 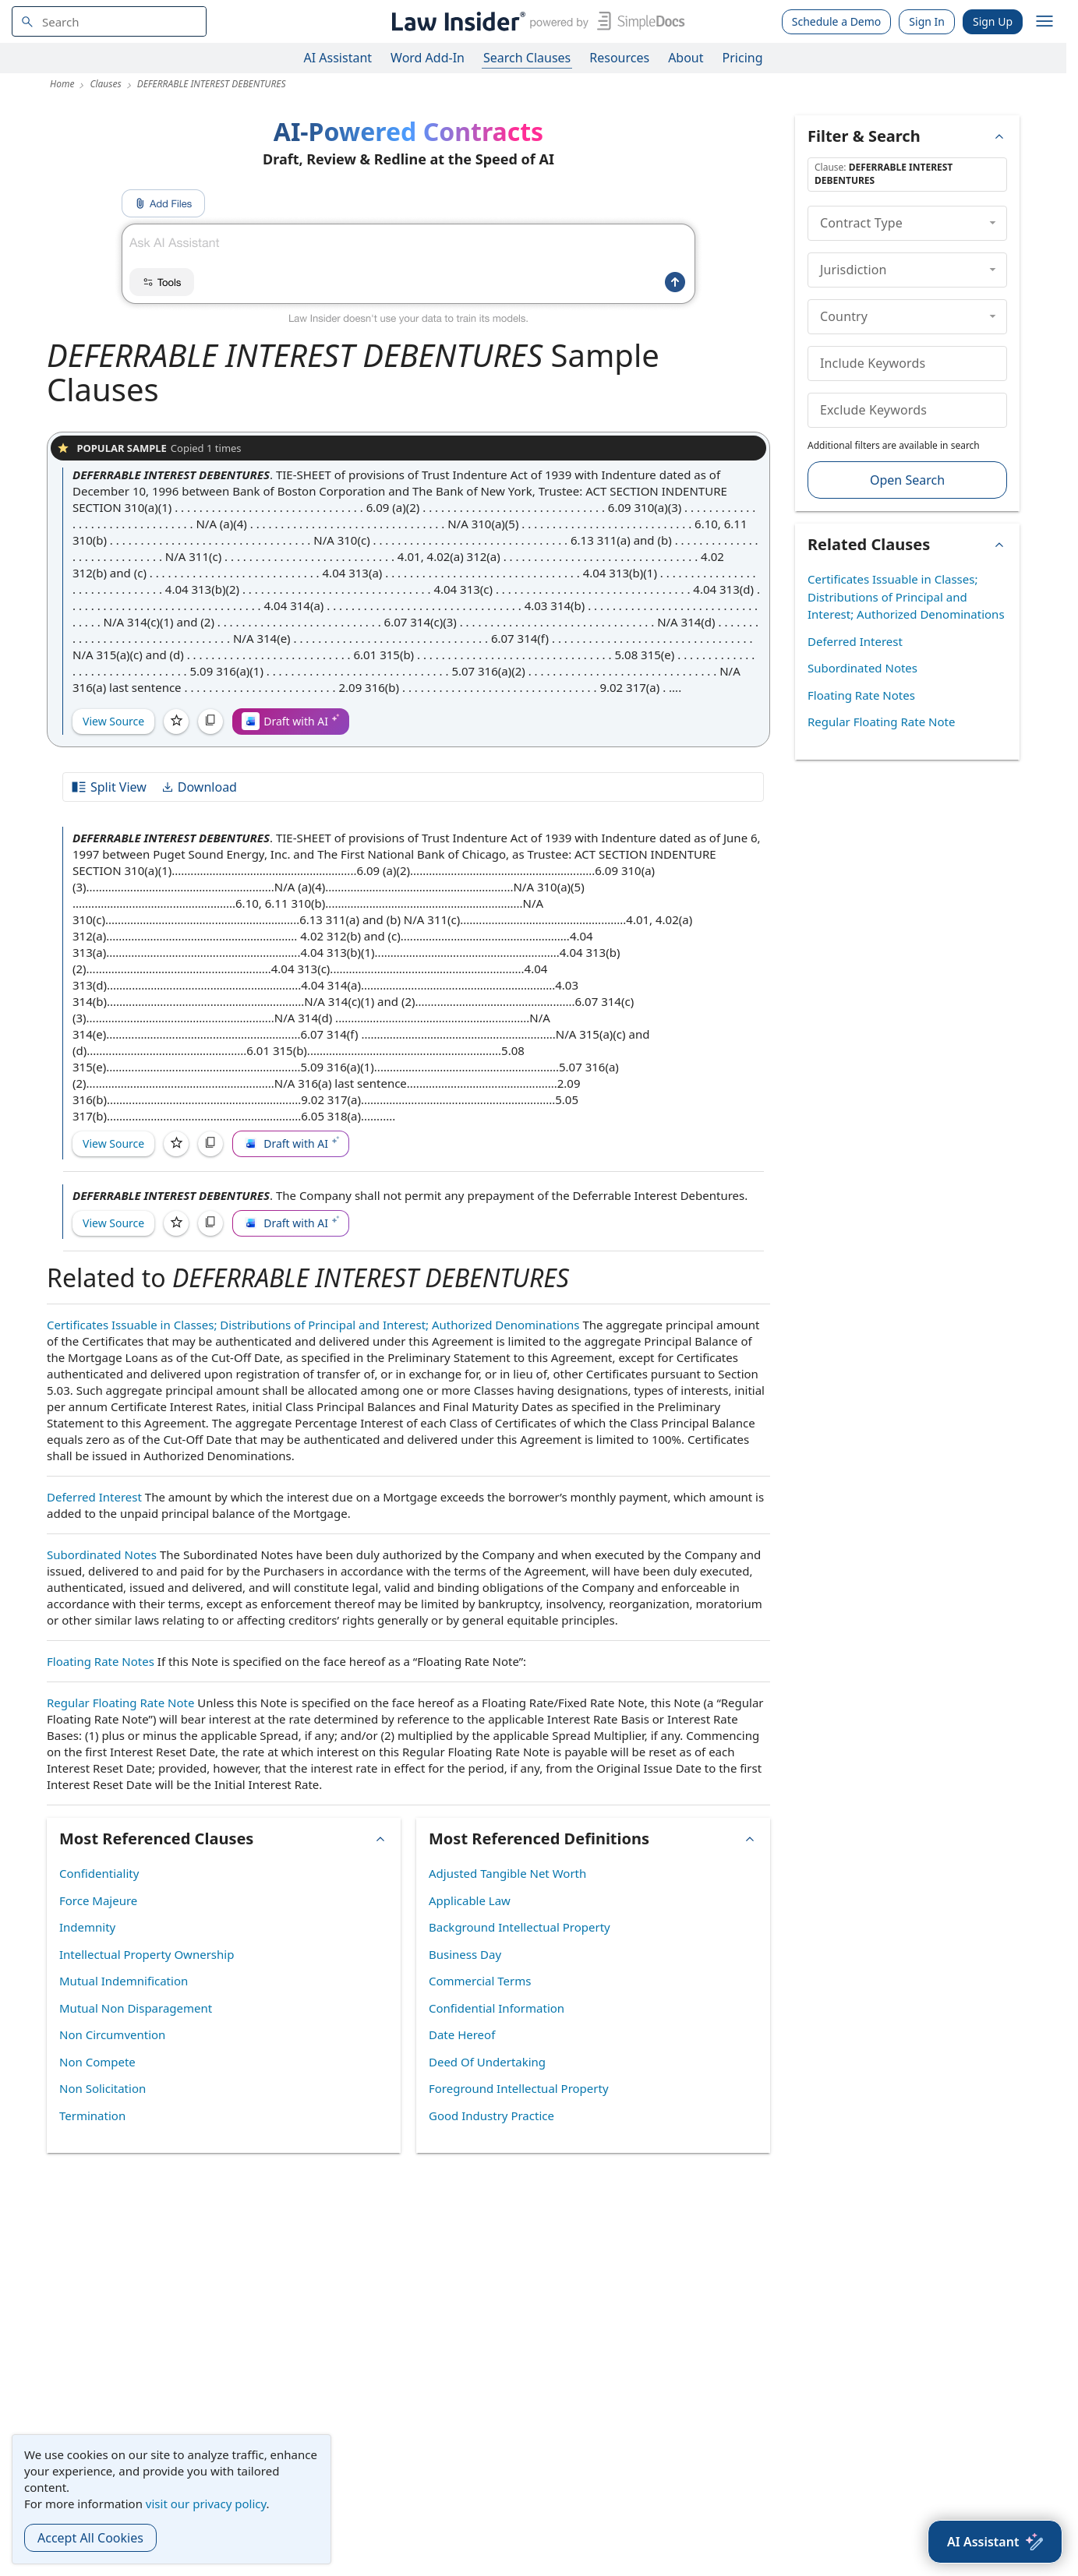 What do you see at coordinates (527, 57) in the screenshot?
I see `Search Clauses` at bounding box center [527, 57].